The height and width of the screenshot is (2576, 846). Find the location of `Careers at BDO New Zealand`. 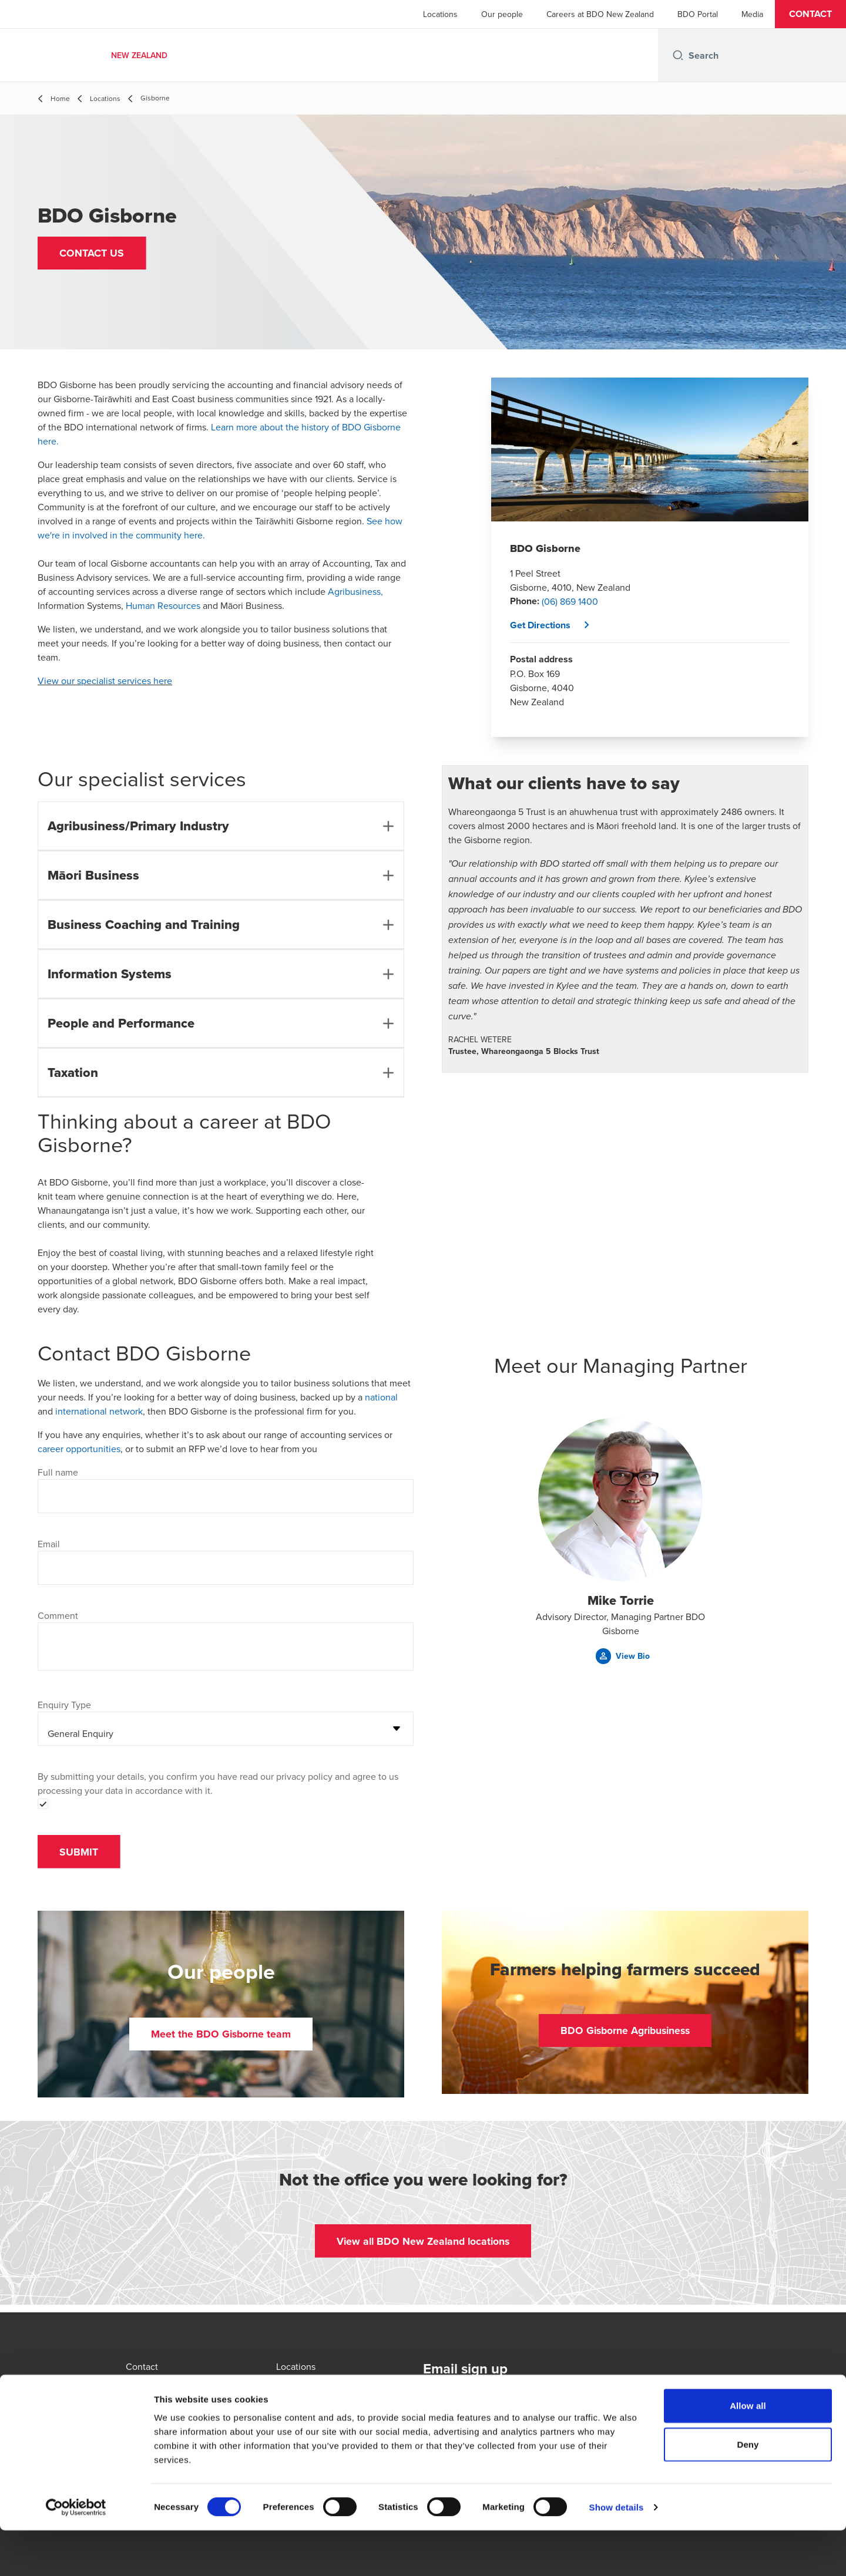

Careers at BDO New Zealand is located at coordinates (600, 14).